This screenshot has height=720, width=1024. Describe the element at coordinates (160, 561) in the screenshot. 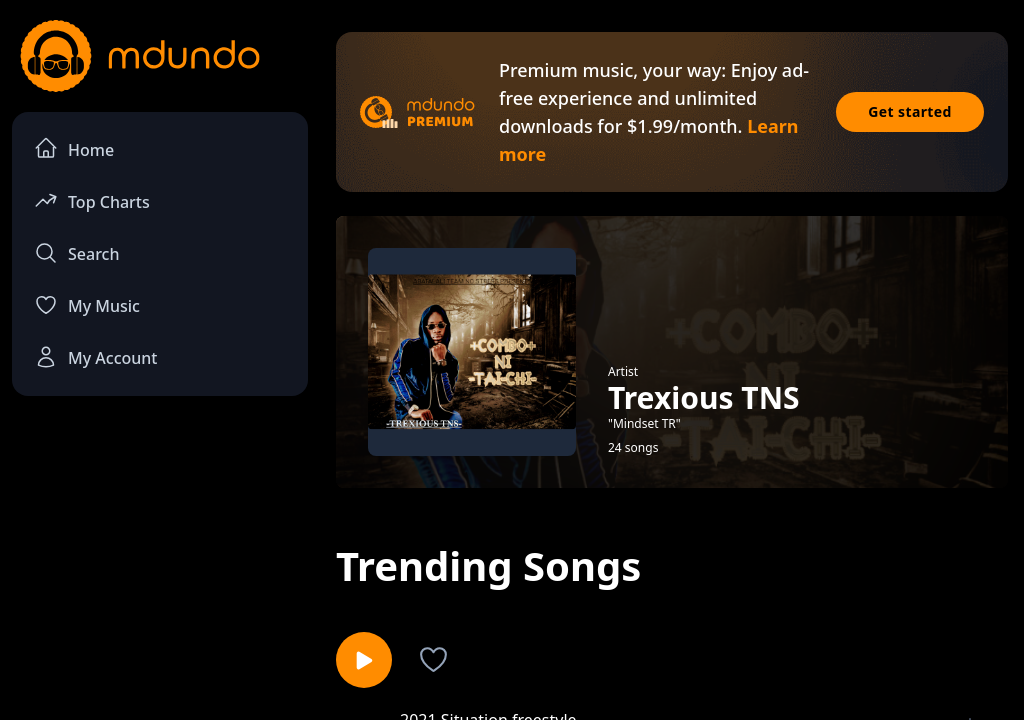

I see `[Advertisement]` at that location.